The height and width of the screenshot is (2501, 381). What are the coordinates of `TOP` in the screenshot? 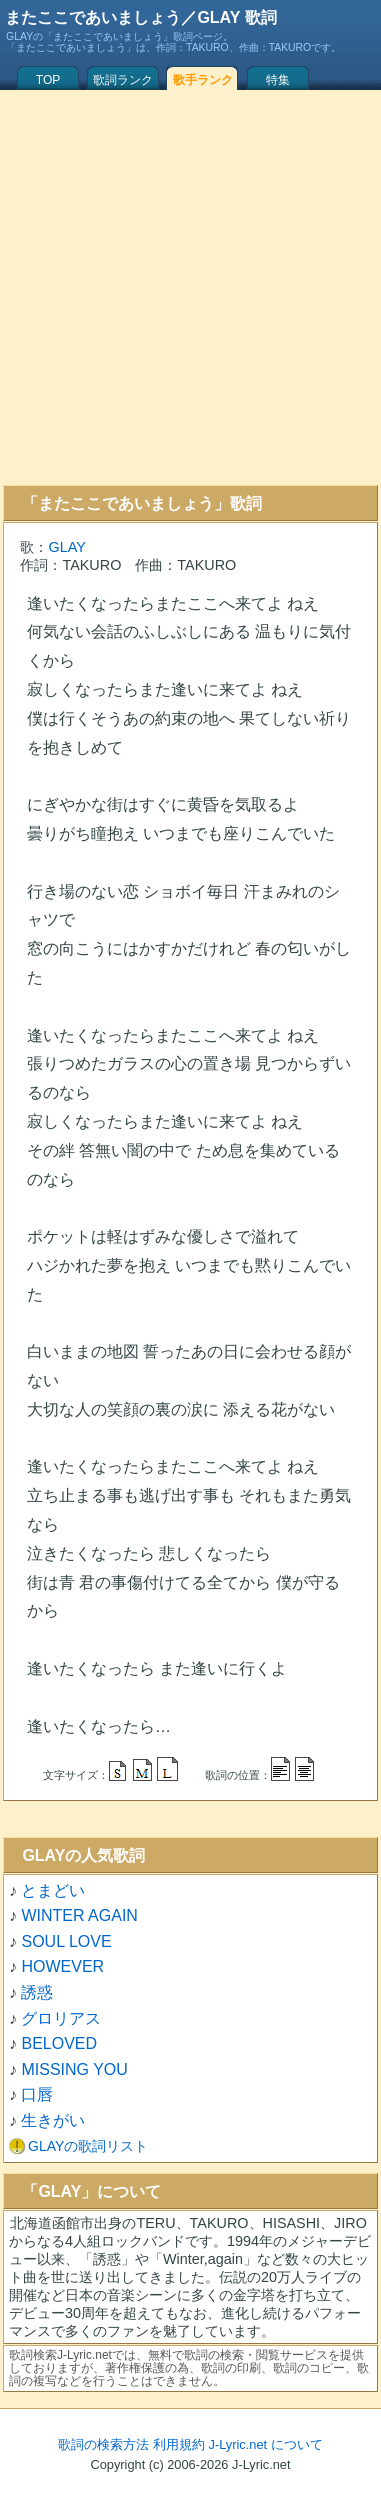 It's located at (48, 80).